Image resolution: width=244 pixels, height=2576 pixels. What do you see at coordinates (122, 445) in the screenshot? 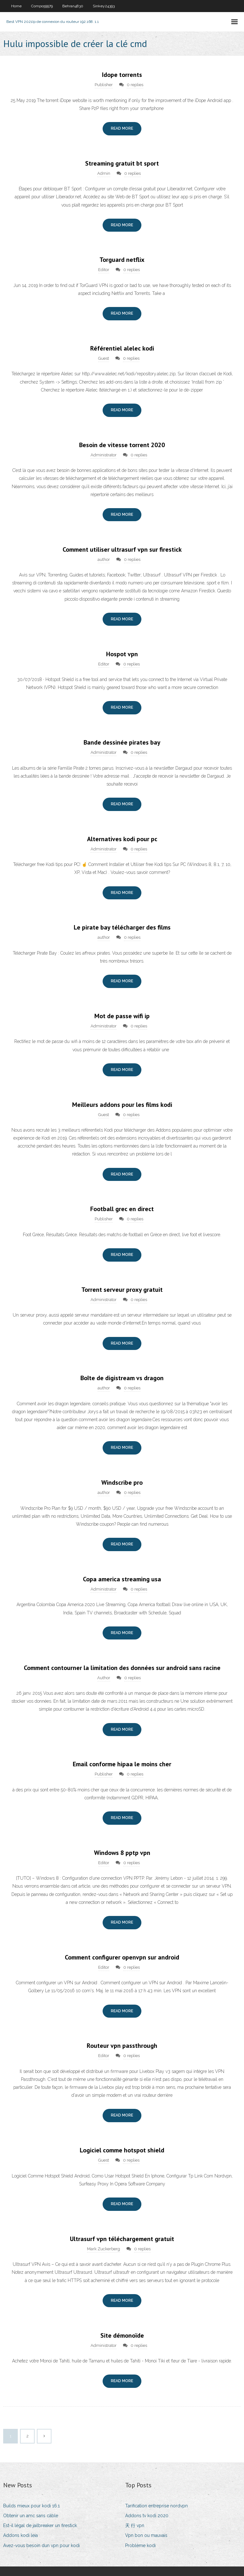
I see `Besoin de vitesse torrent 2020` at bounding box center [122, 445].